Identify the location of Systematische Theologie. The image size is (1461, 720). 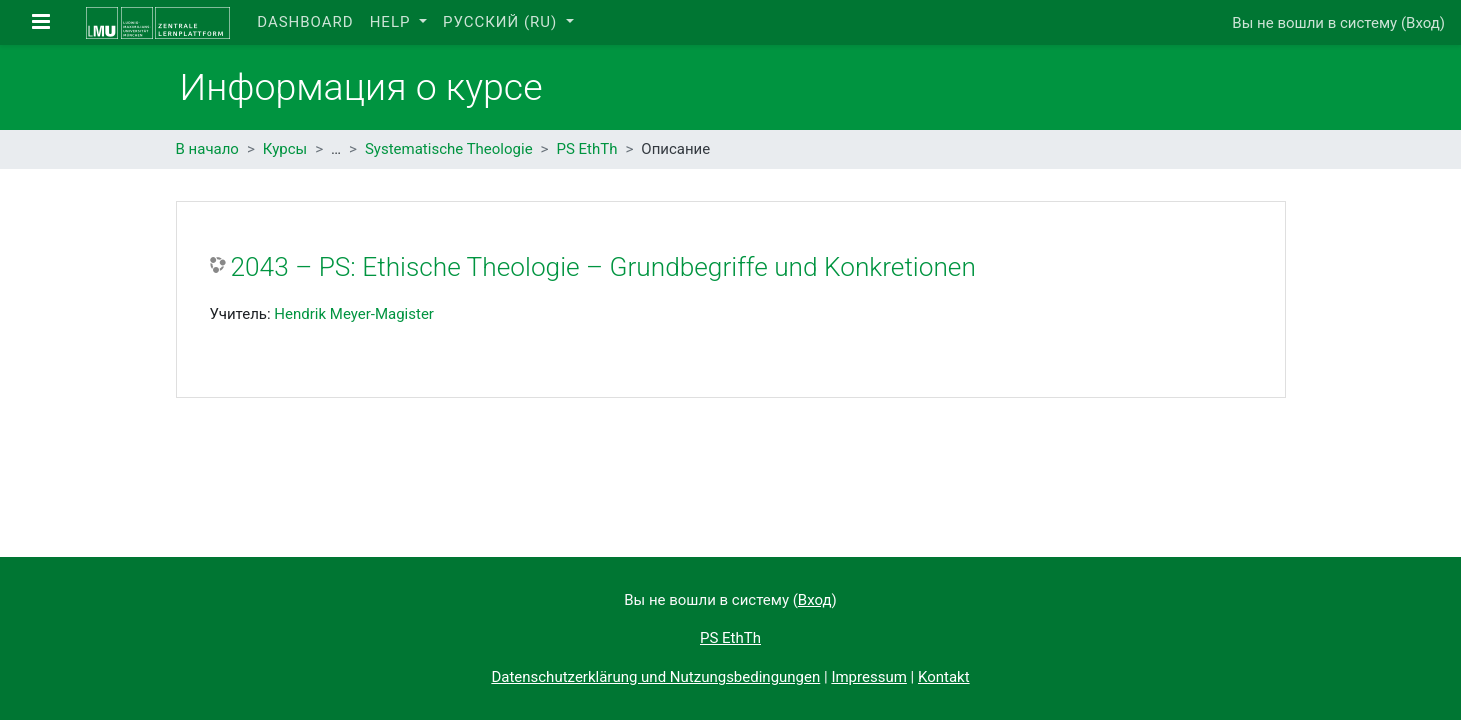
(449, 149).